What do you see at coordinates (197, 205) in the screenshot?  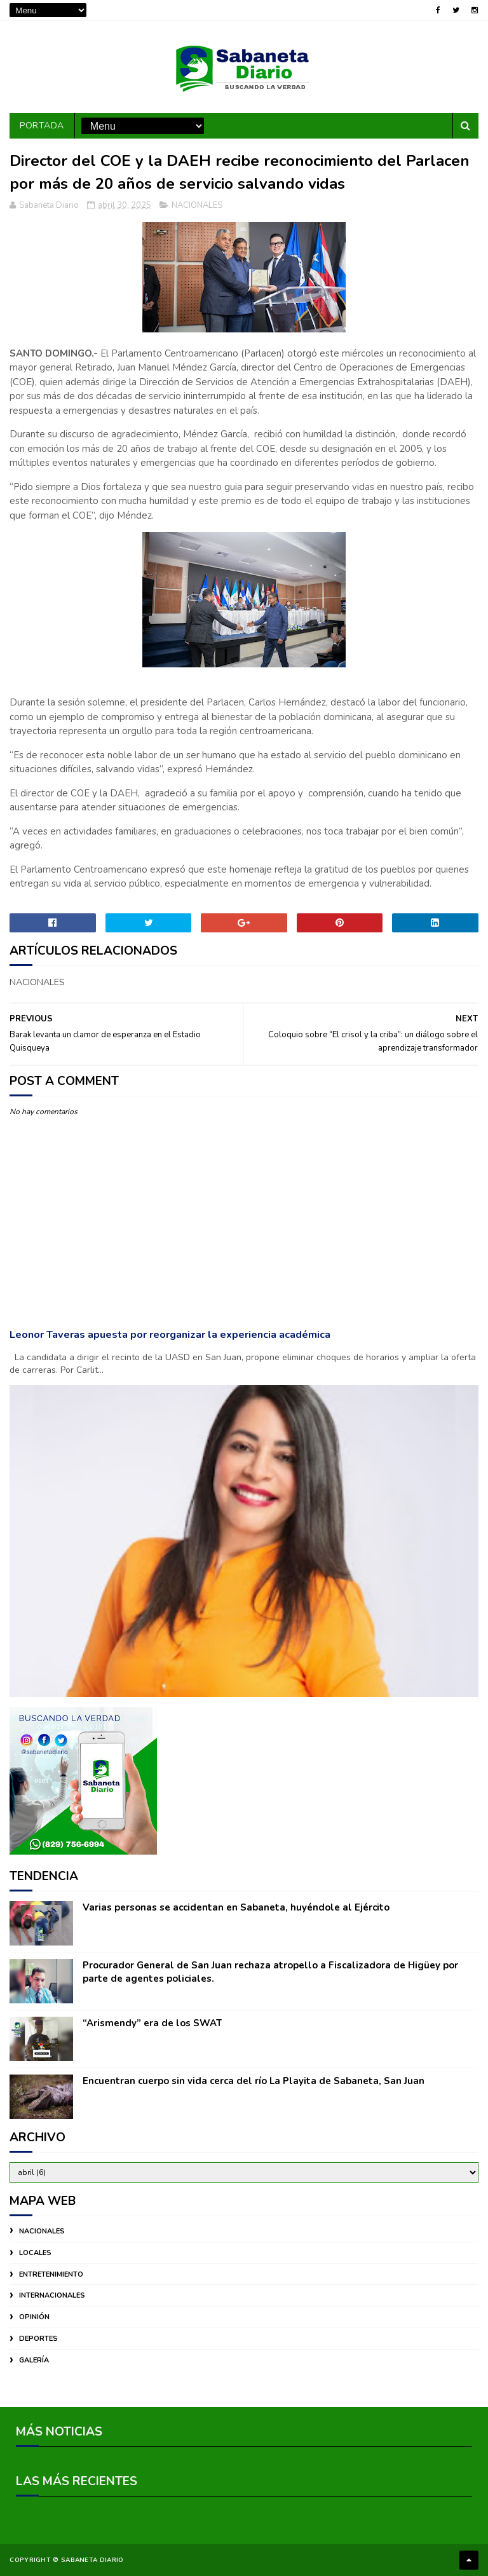 I see `NACIONALES` at bounding box center [197, 205].